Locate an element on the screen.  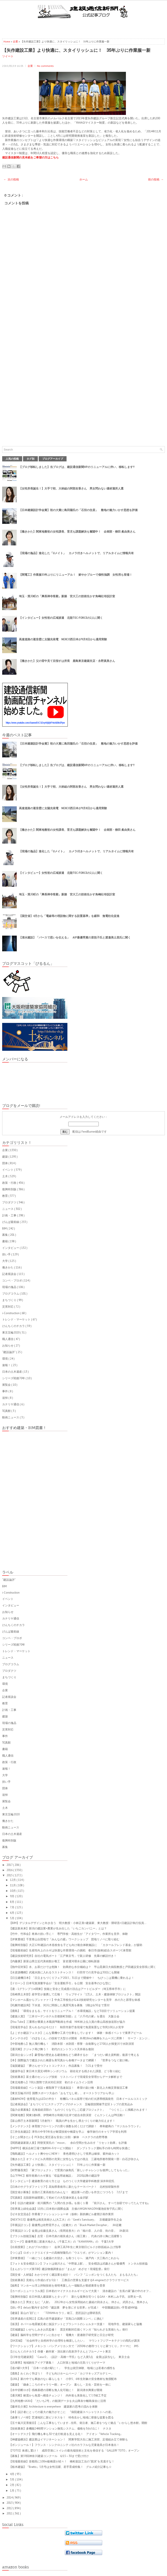
【鹿島】わくわく学ぼう！ 子ども向けホームページ「カジマキッズアカデミー」 is located at coordinates (61, 2373).